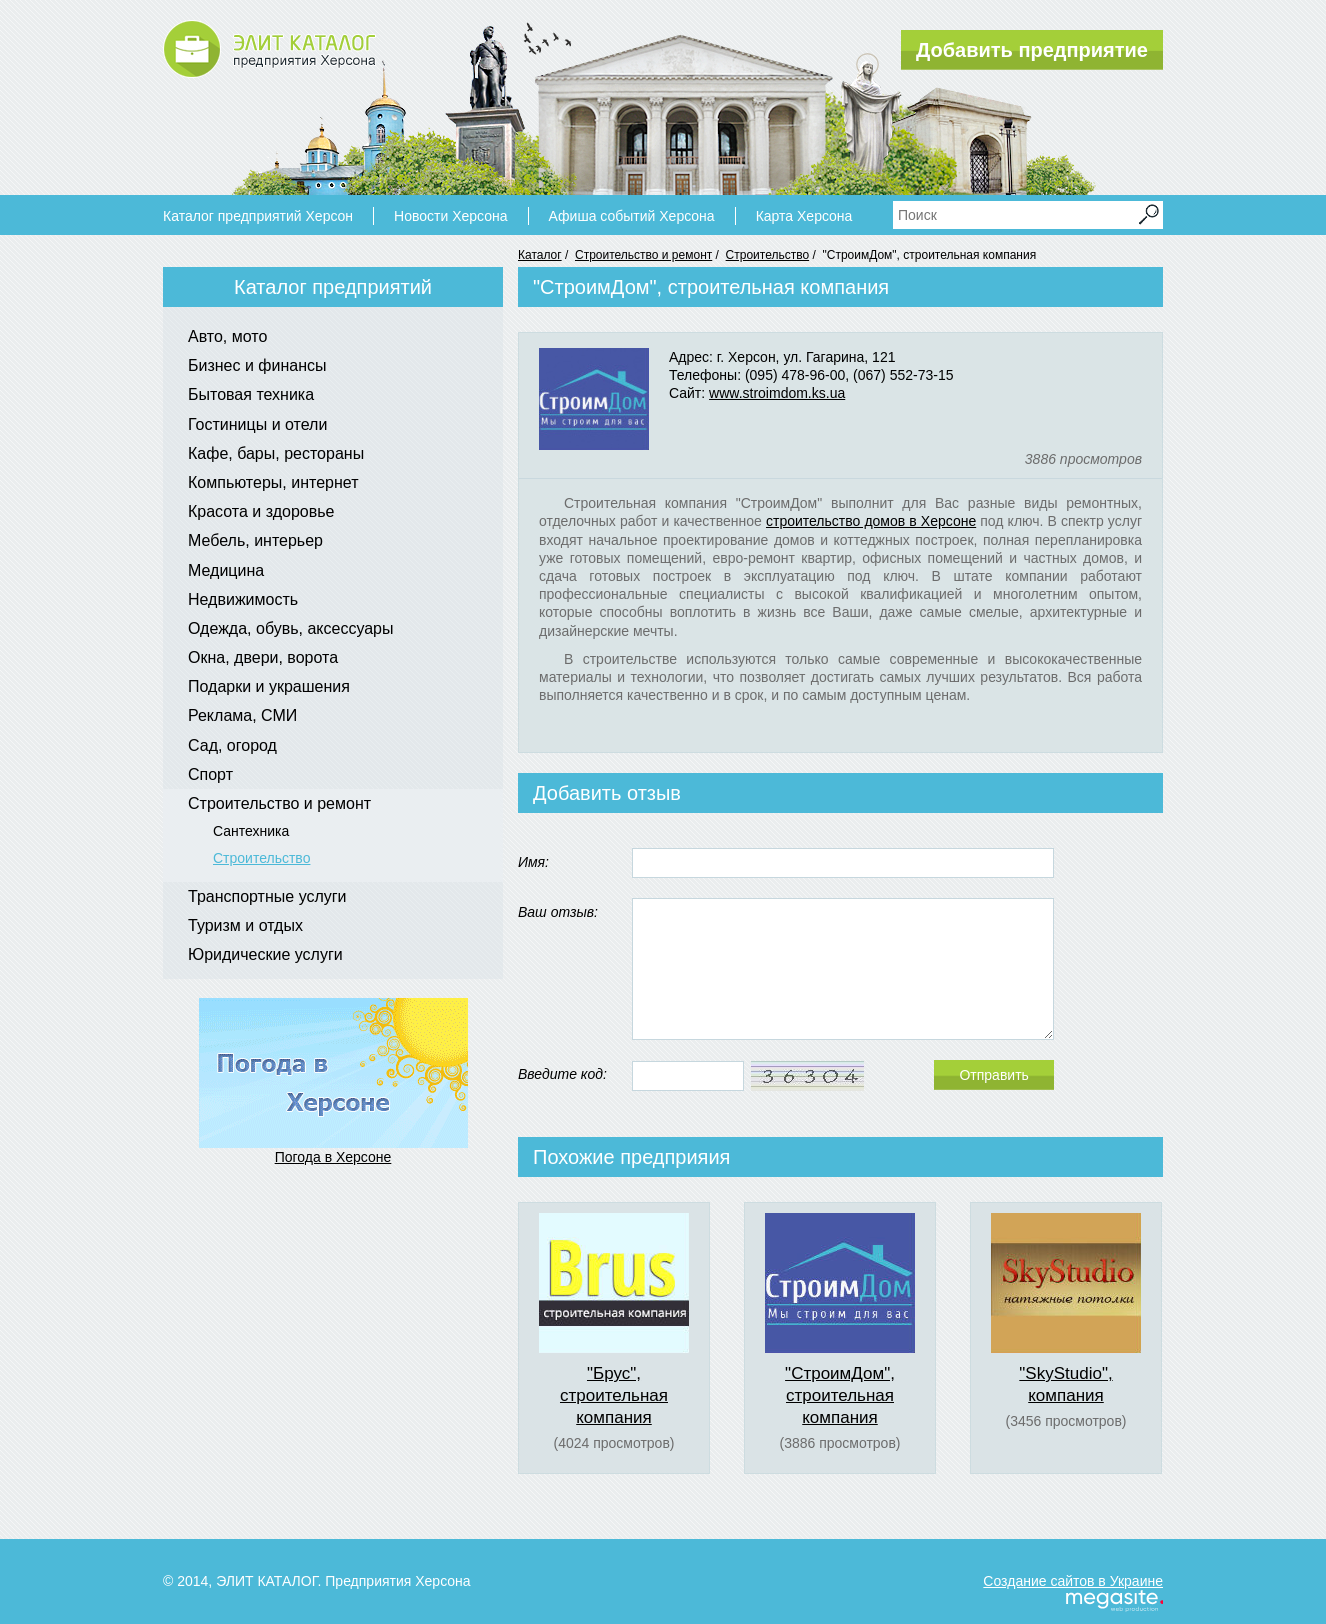  I want to click on Красота и здоровье, so click(261, 511).